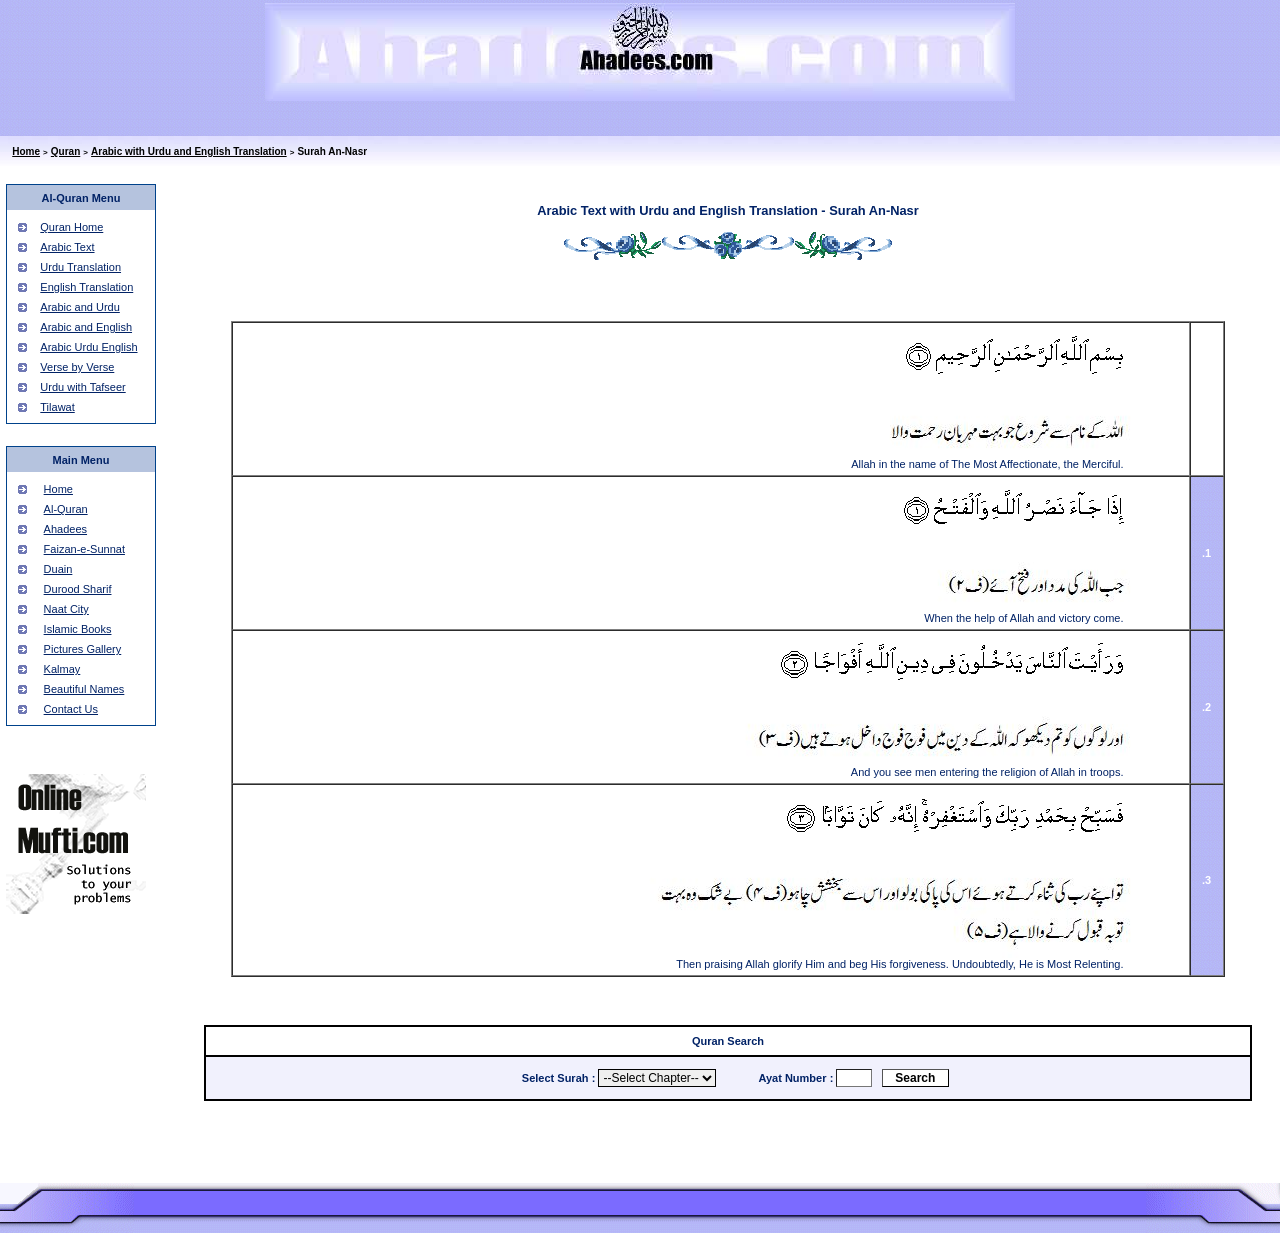 This screenshot has width=1280, height=1233. What do you see at coordinates (83, 649) in the screenshot?
I see `Pictures Gallery` at bounding box center [83, 649].